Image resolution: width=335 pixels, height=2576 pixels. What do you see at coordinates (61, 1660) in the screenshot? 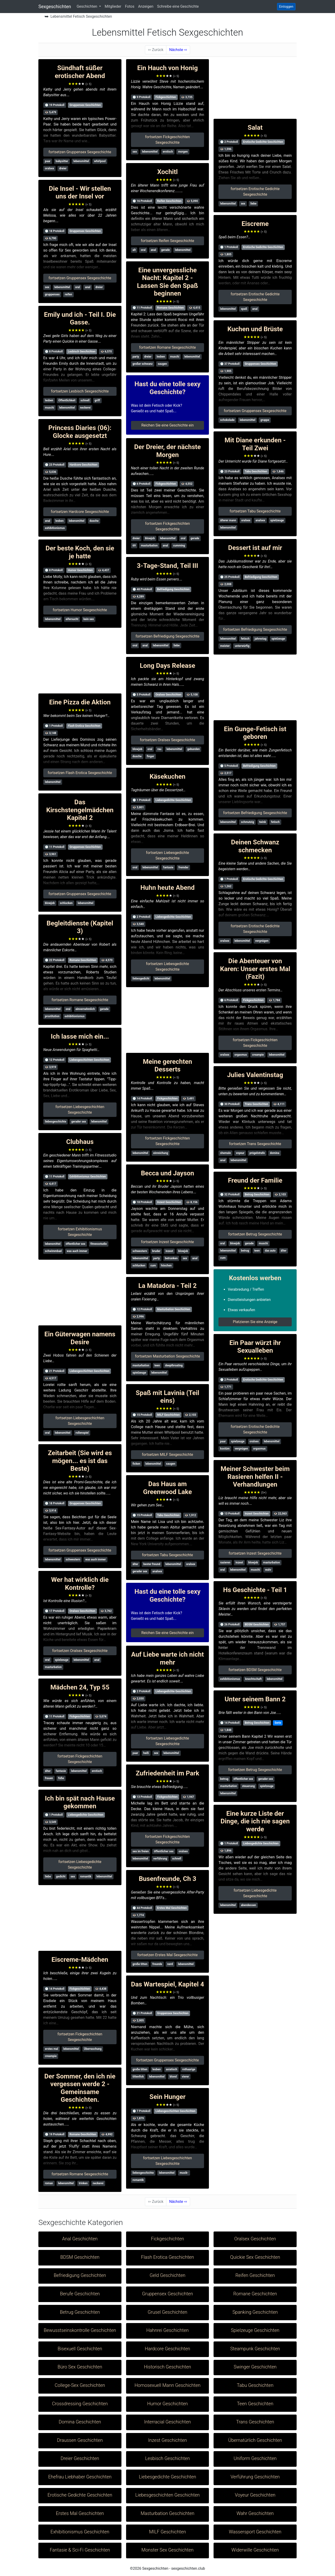
I see `spielzeuge` at bounding box center [61, 1660].